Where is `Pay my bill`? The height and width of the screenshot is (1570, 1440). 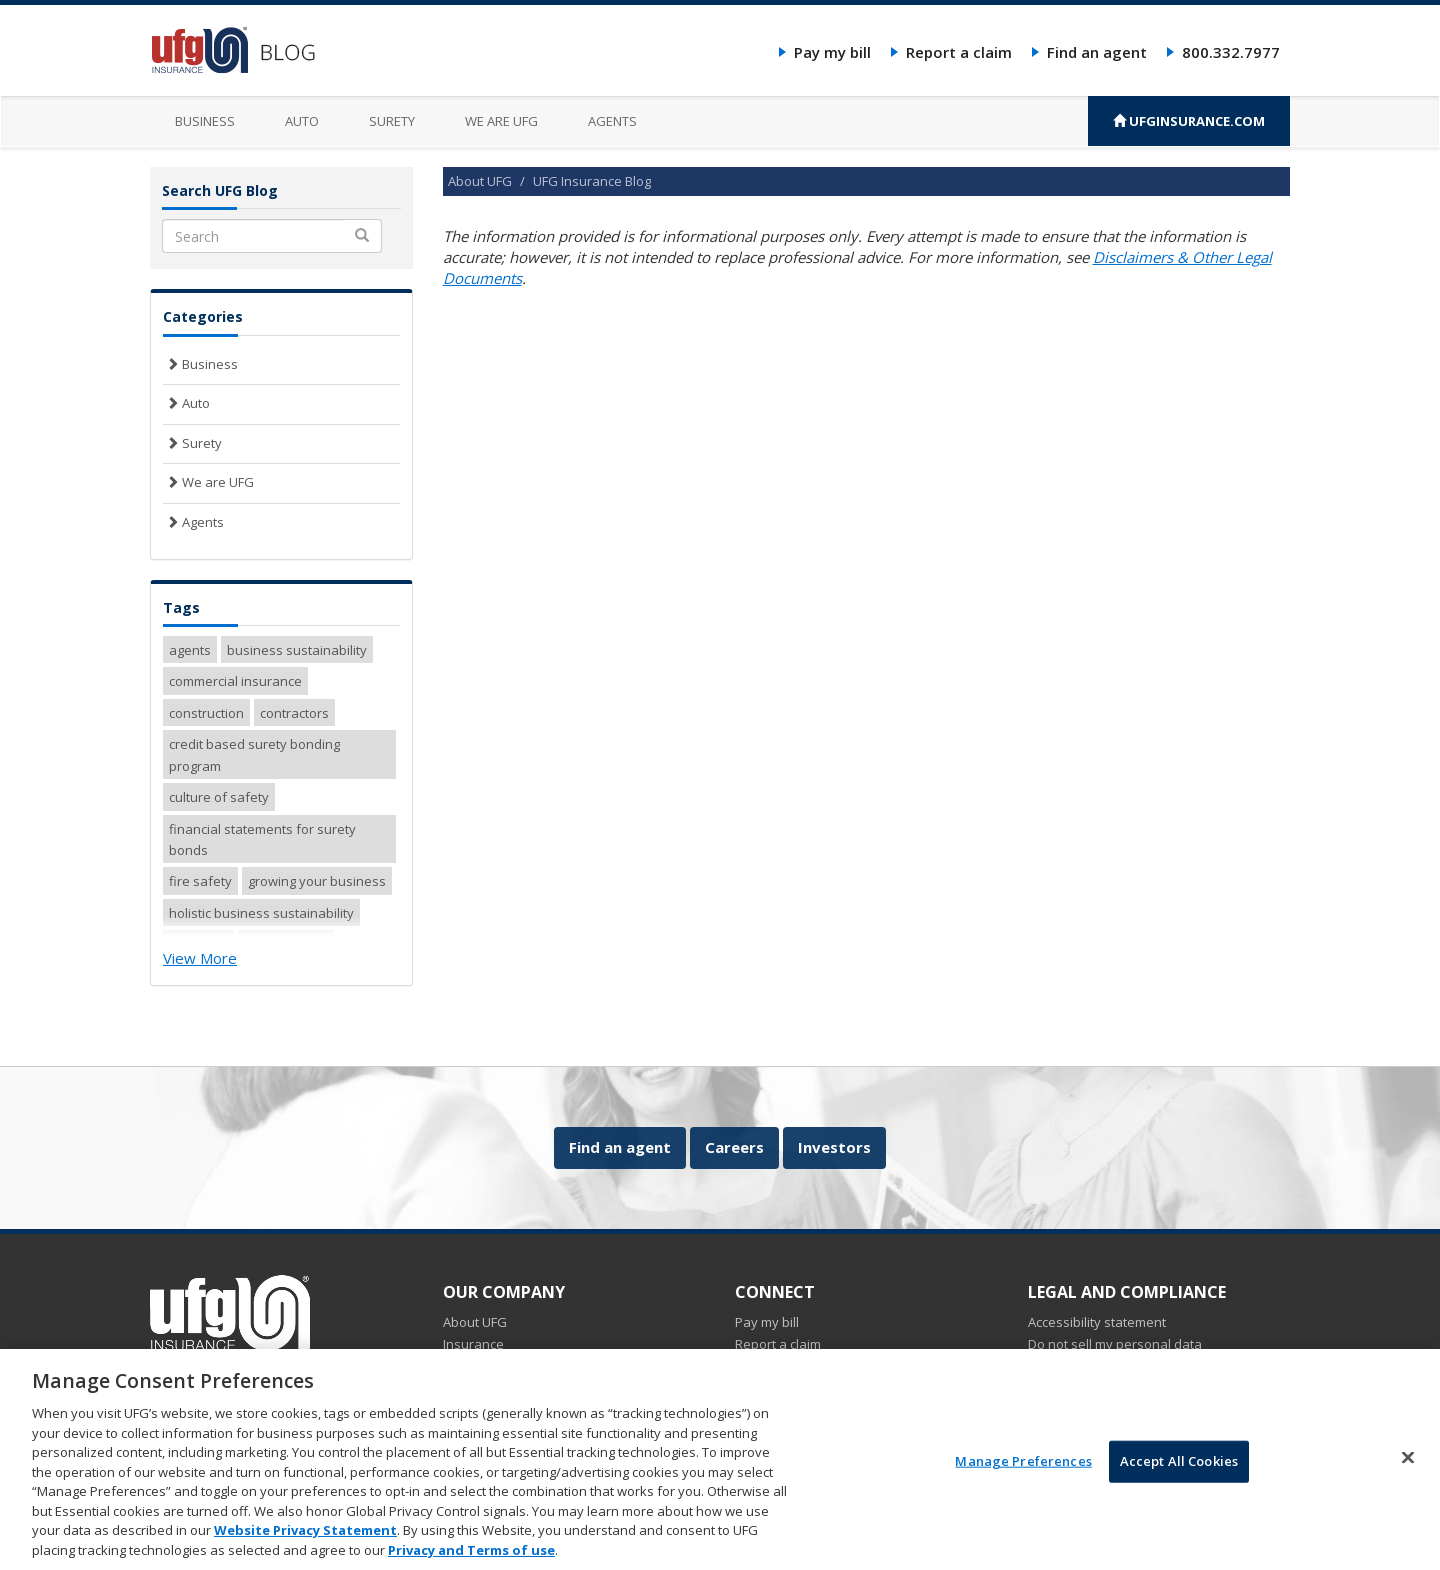
Pay my bill is located at coordinates (832, 52).